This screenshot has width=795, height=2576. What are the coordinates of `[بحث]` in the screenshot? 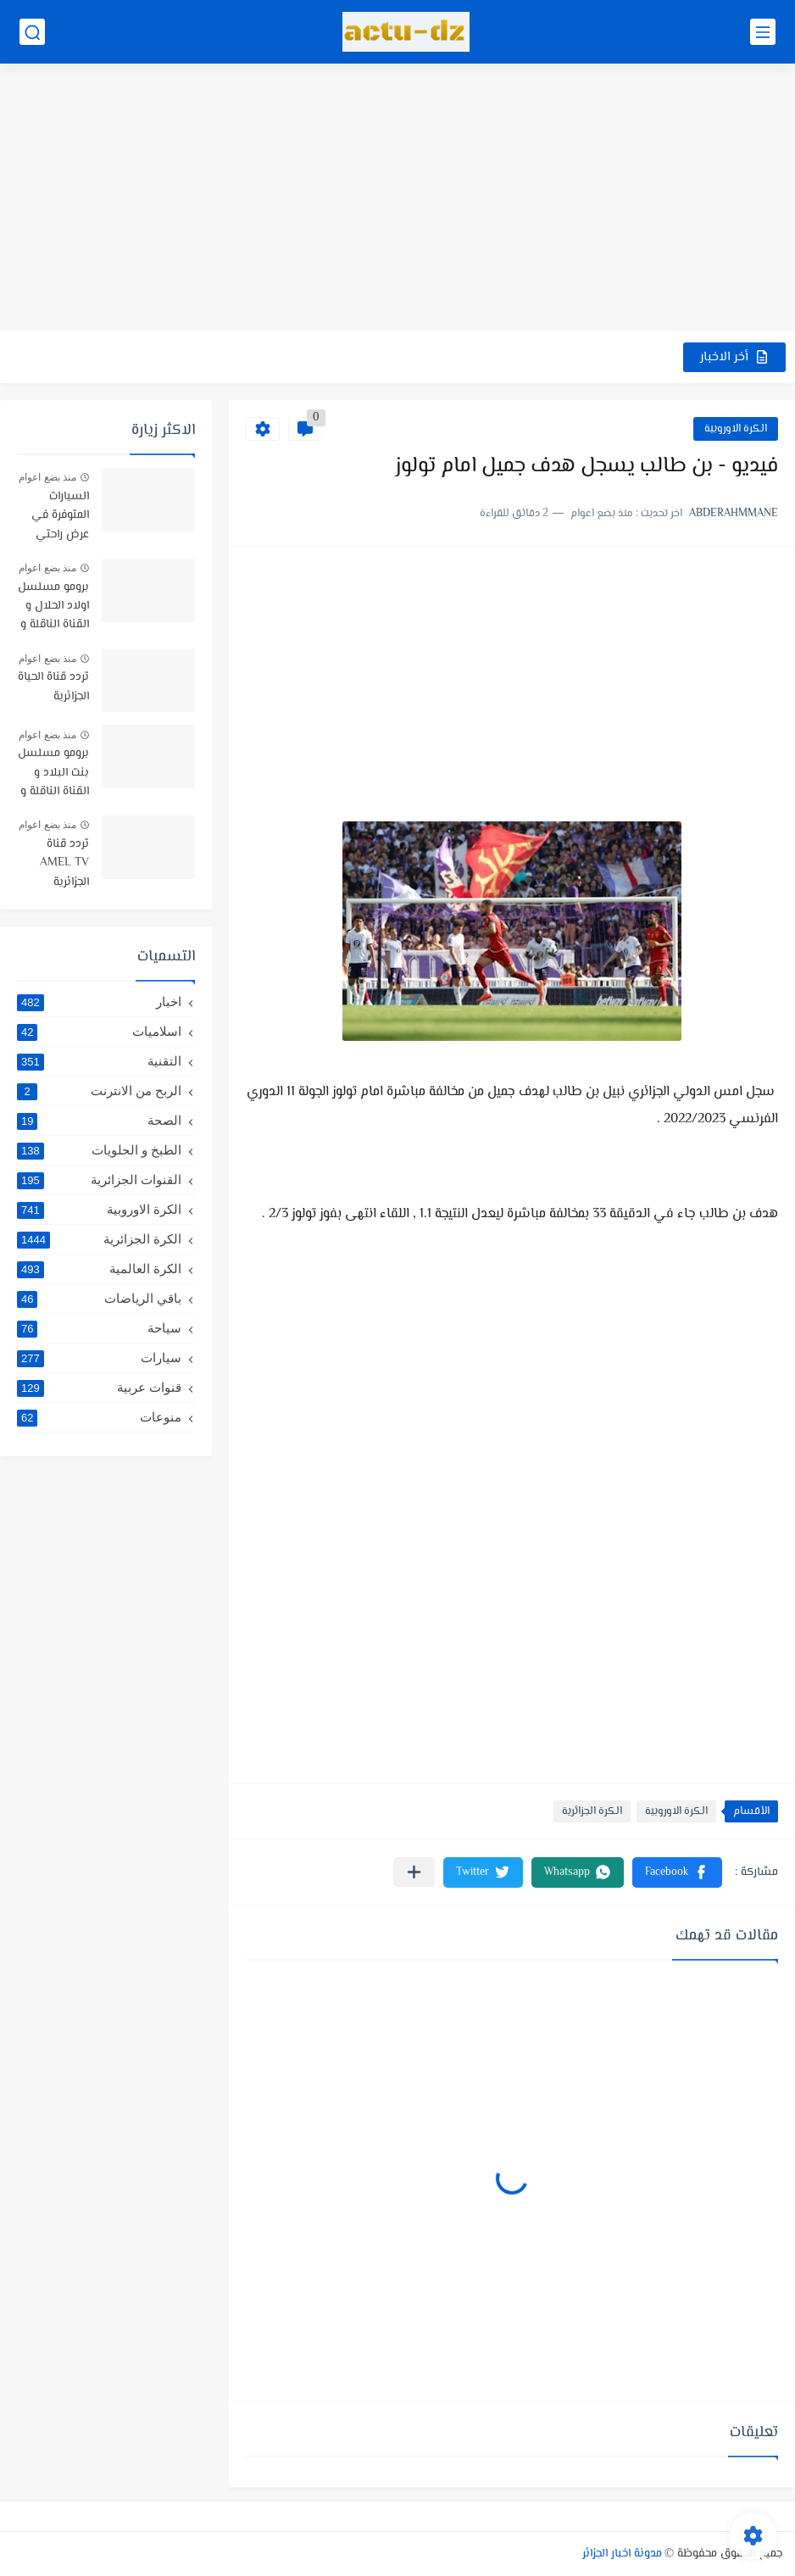 It's located at (32, 32).